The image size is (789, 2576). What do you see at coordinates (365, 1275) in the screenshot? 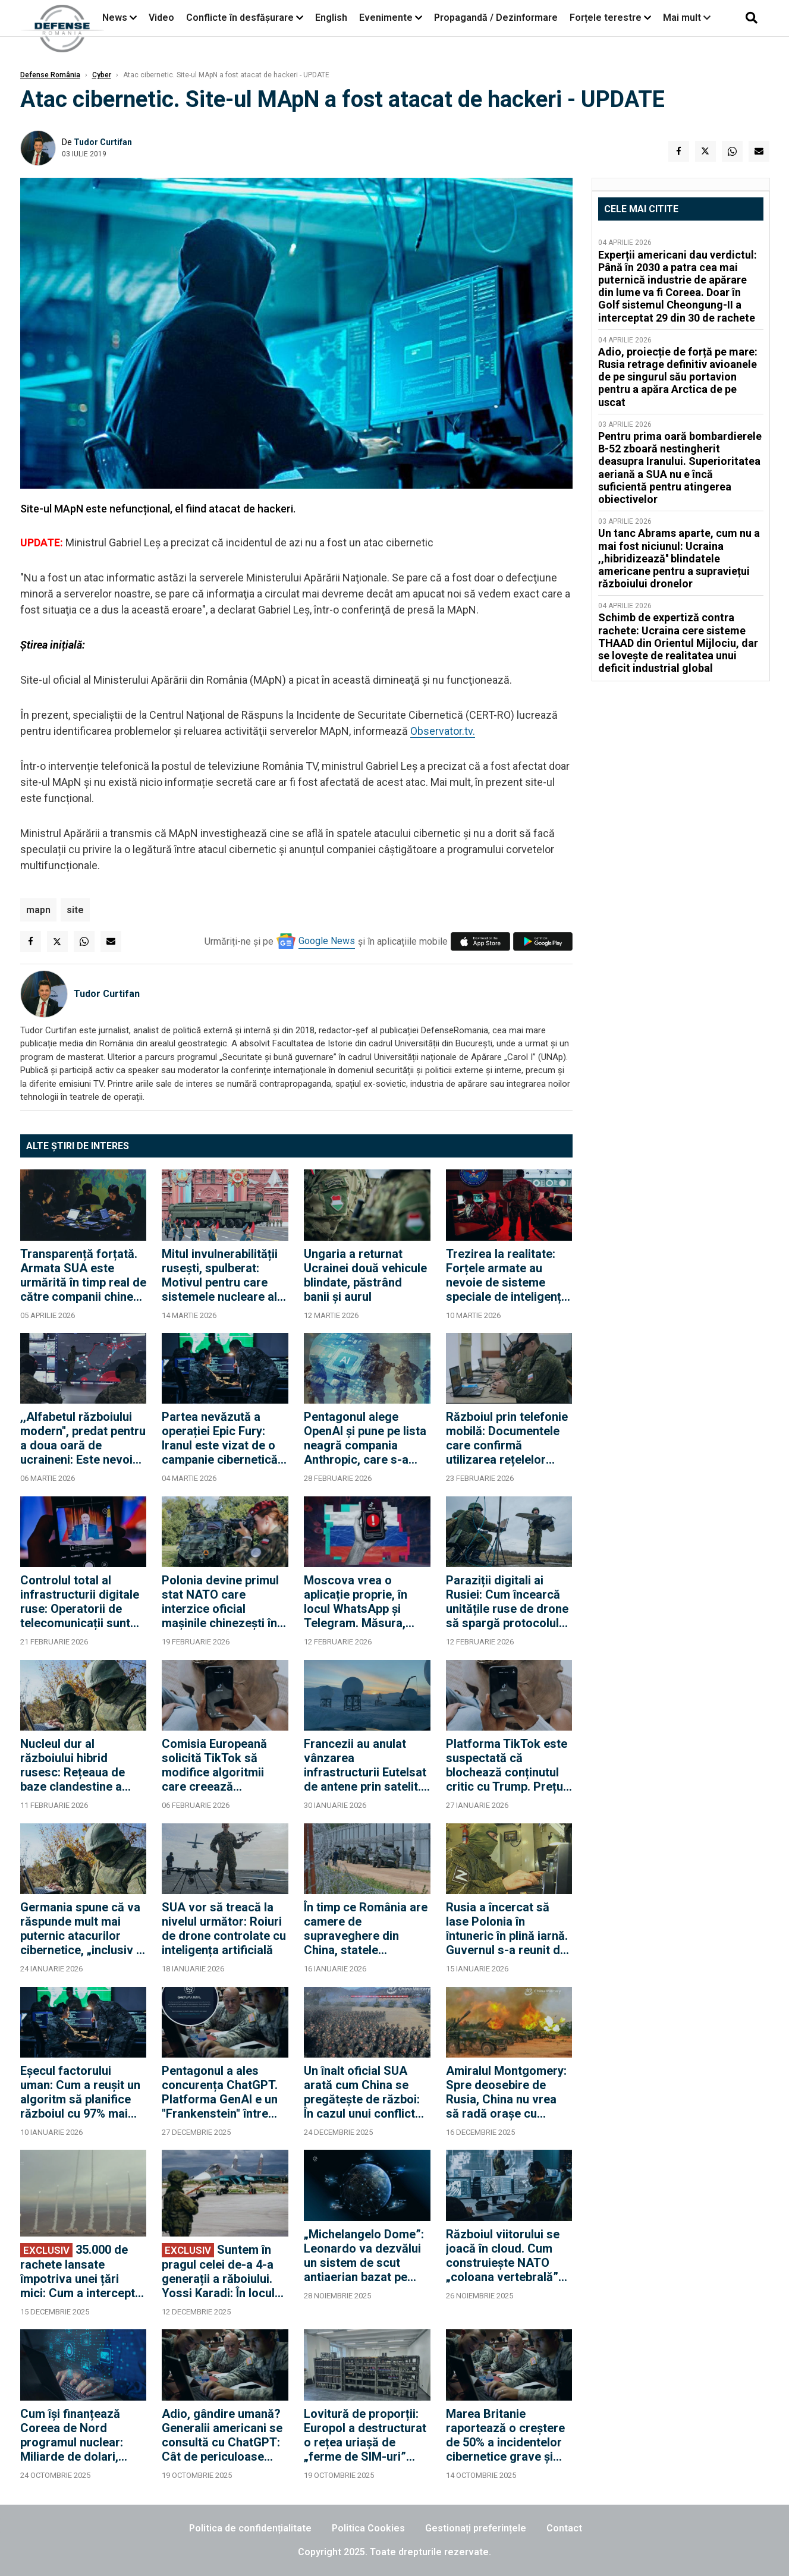
I see `Ungaria a returnat Ucrainei două vehicule blindate, păstrând banii și aurul` at bounding box center [365, 1275].